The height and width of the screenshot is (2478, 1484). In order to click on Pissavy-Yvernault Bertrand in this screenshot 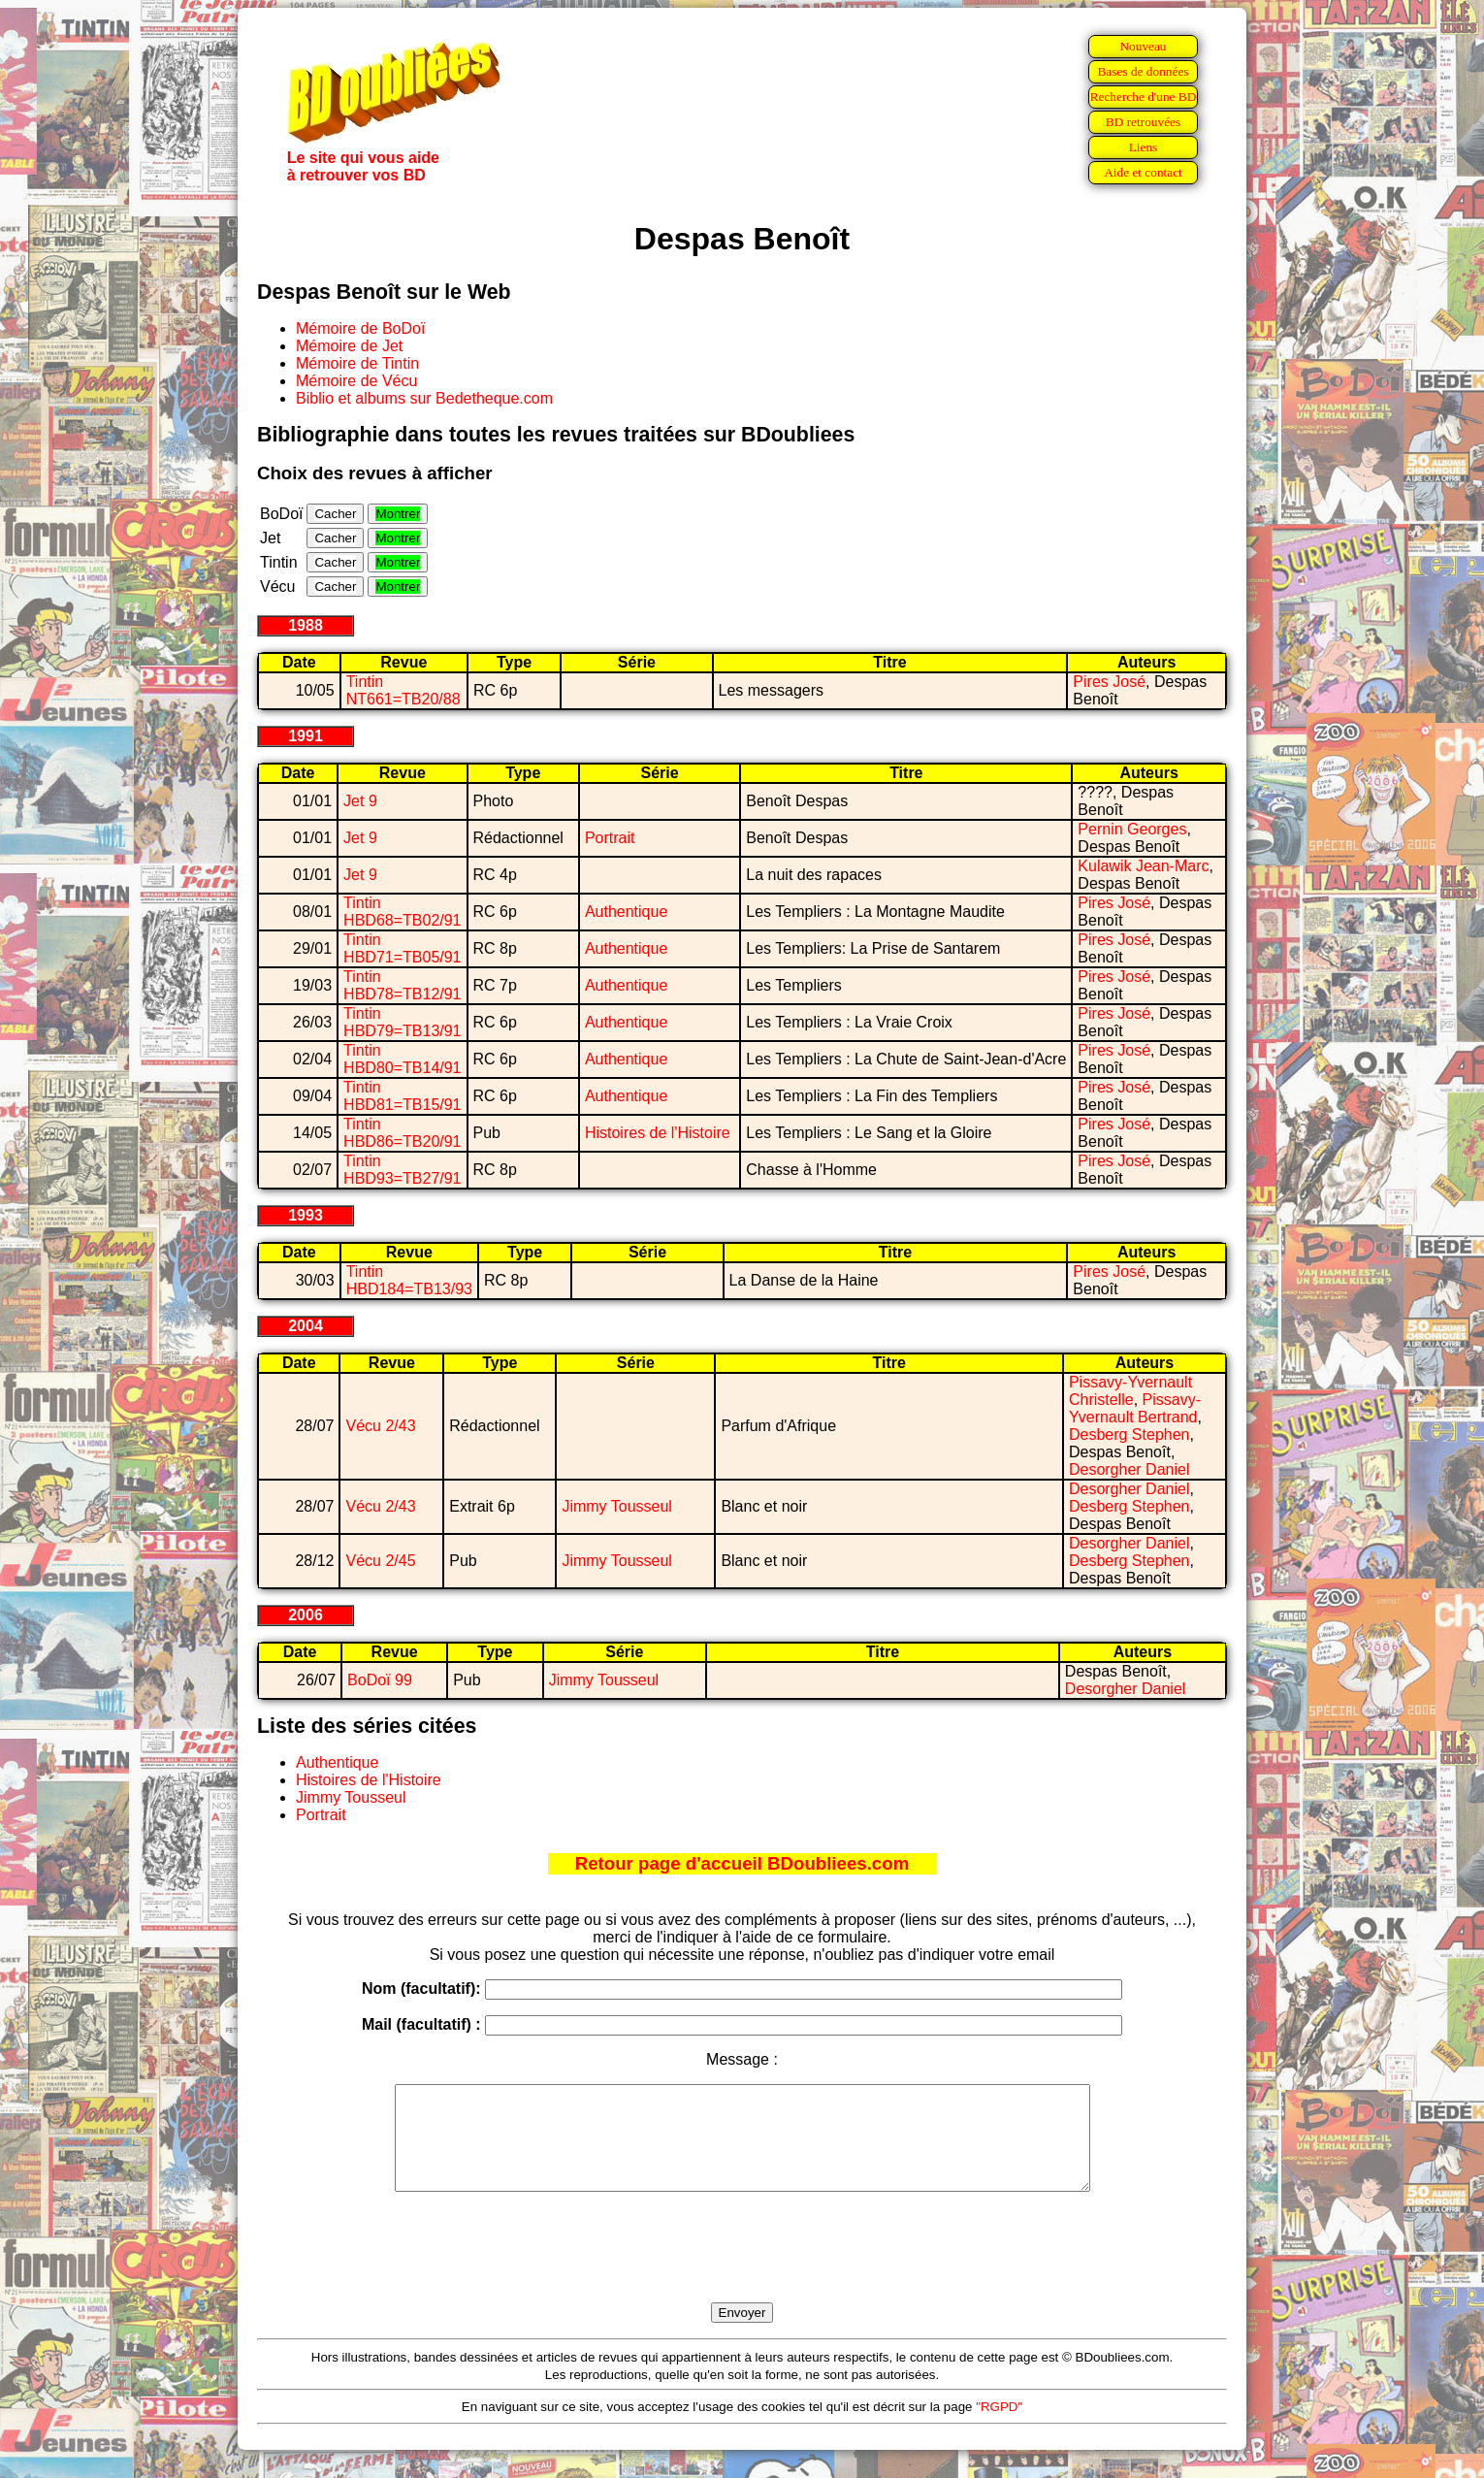, I will do `click(1135, 1408)`.